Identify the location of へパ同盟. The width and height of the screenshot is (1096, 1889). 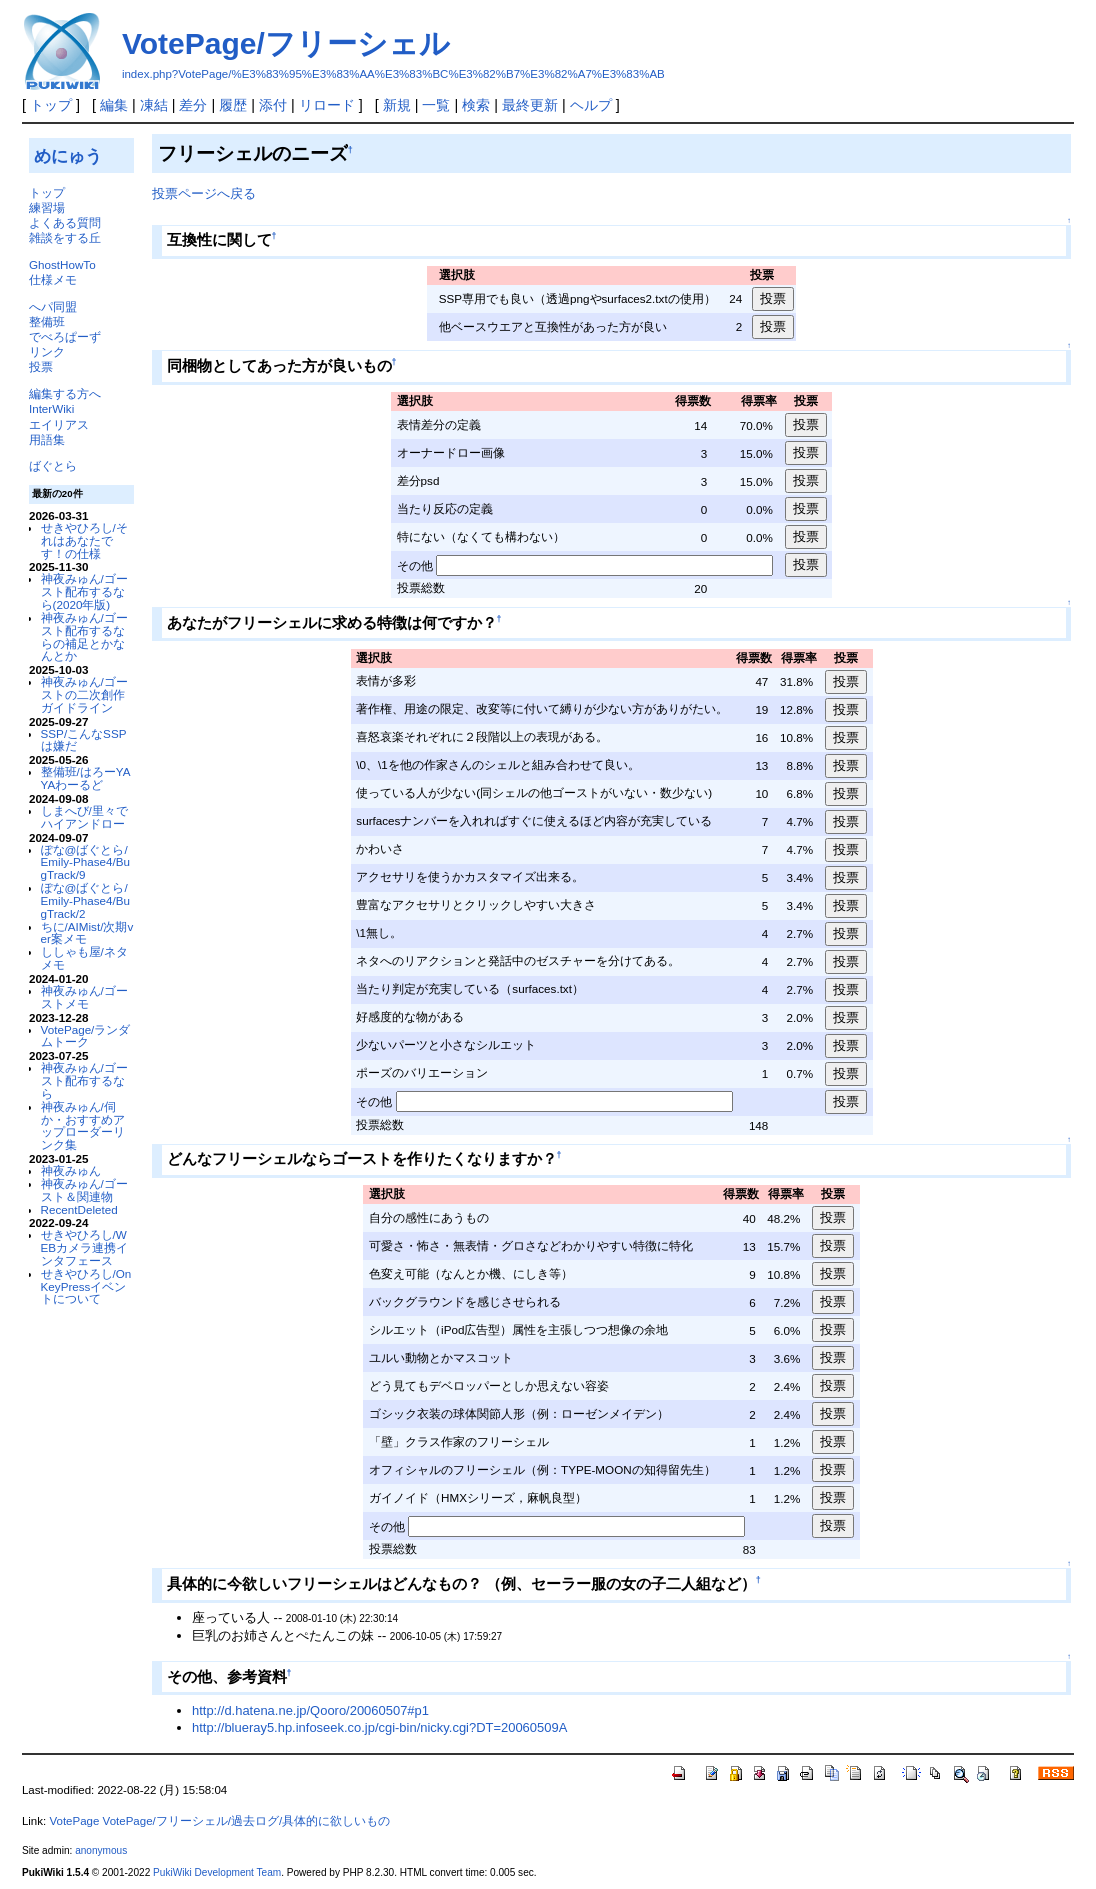
(53, 306).